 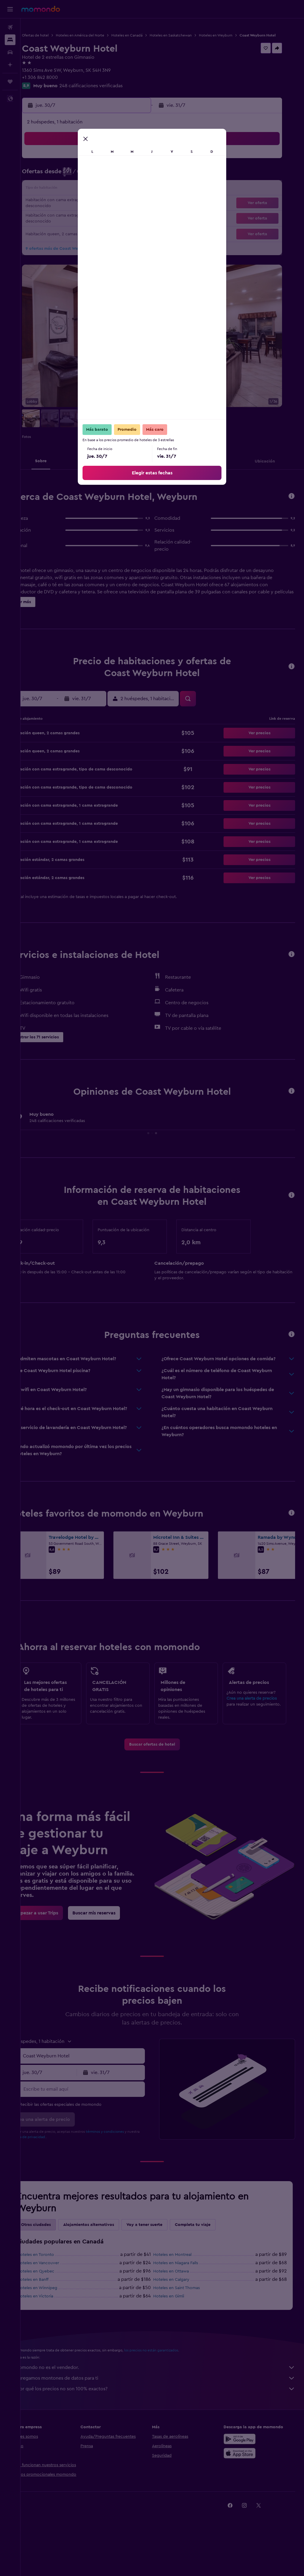 I want to click on 12 [button], so click(x=142, y=180).